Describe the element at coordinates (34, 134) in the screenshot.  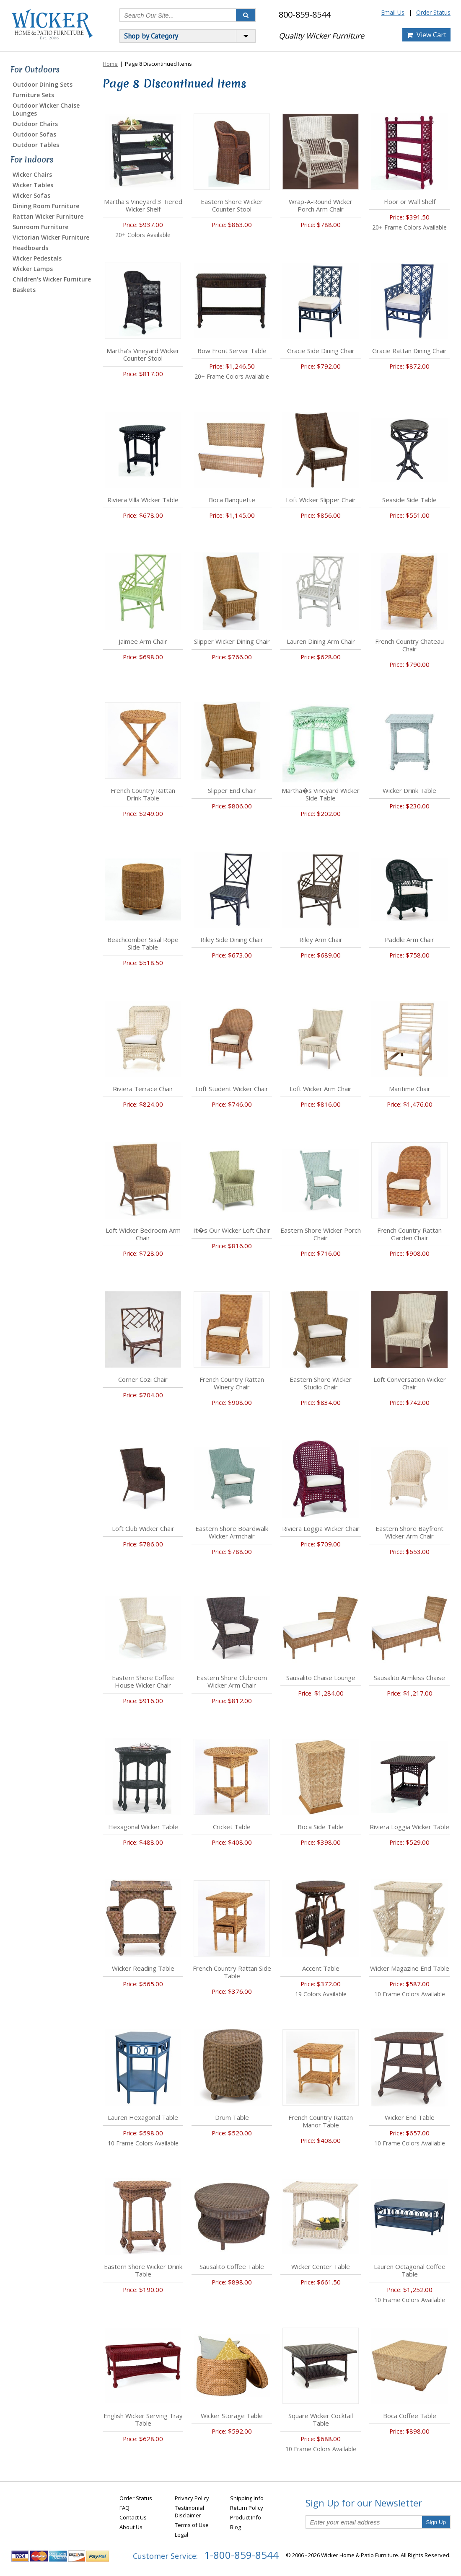
I see `Outdoor Sofas` at that location.